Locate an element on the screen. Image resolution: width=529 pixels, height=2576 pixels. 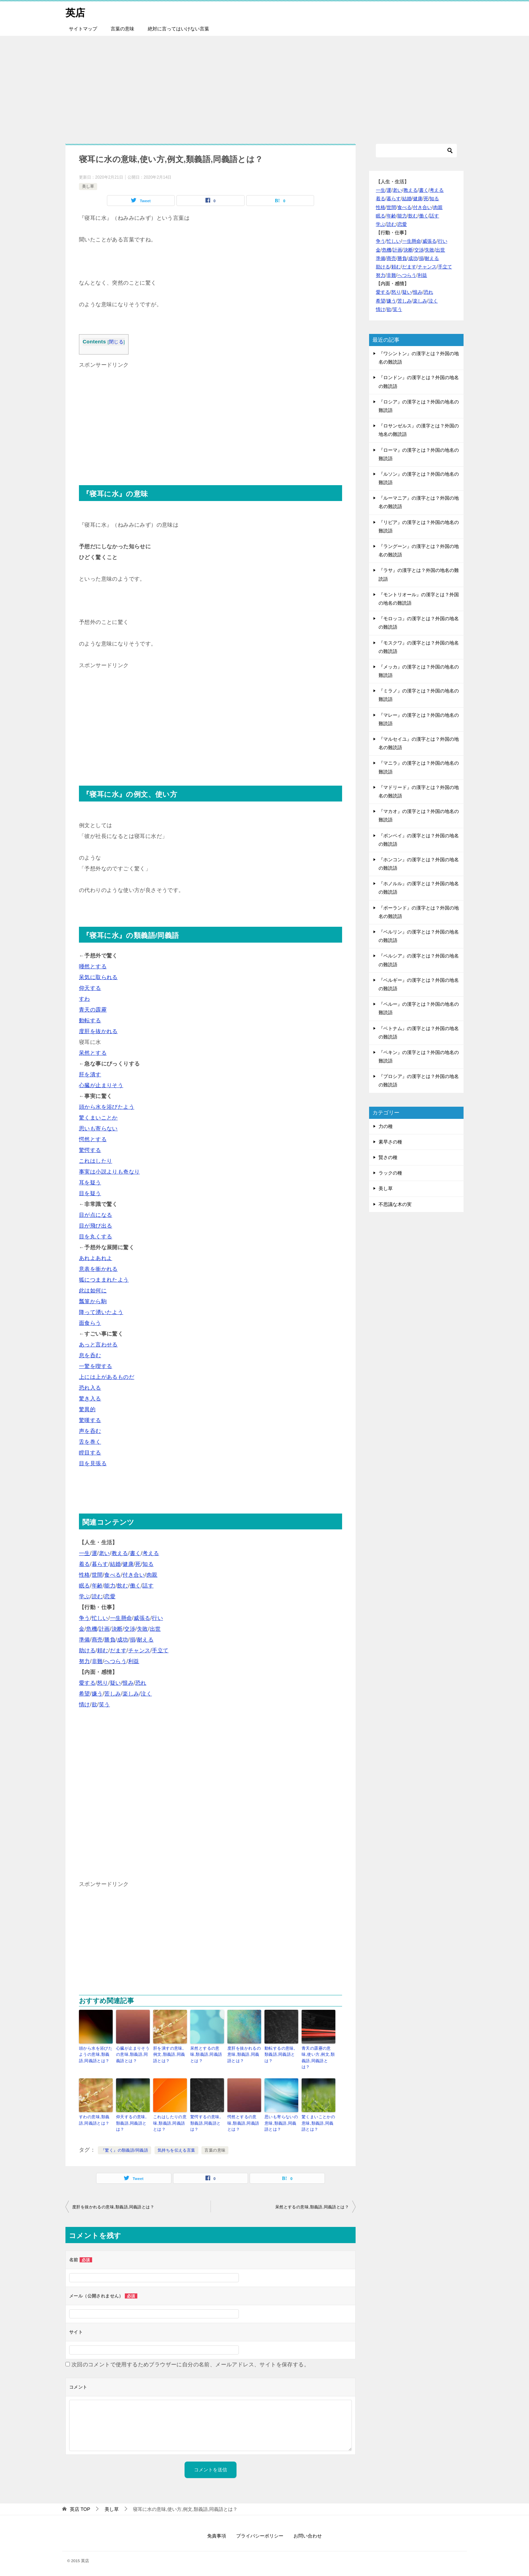
勝負 is located at coordinates (109, 1639).